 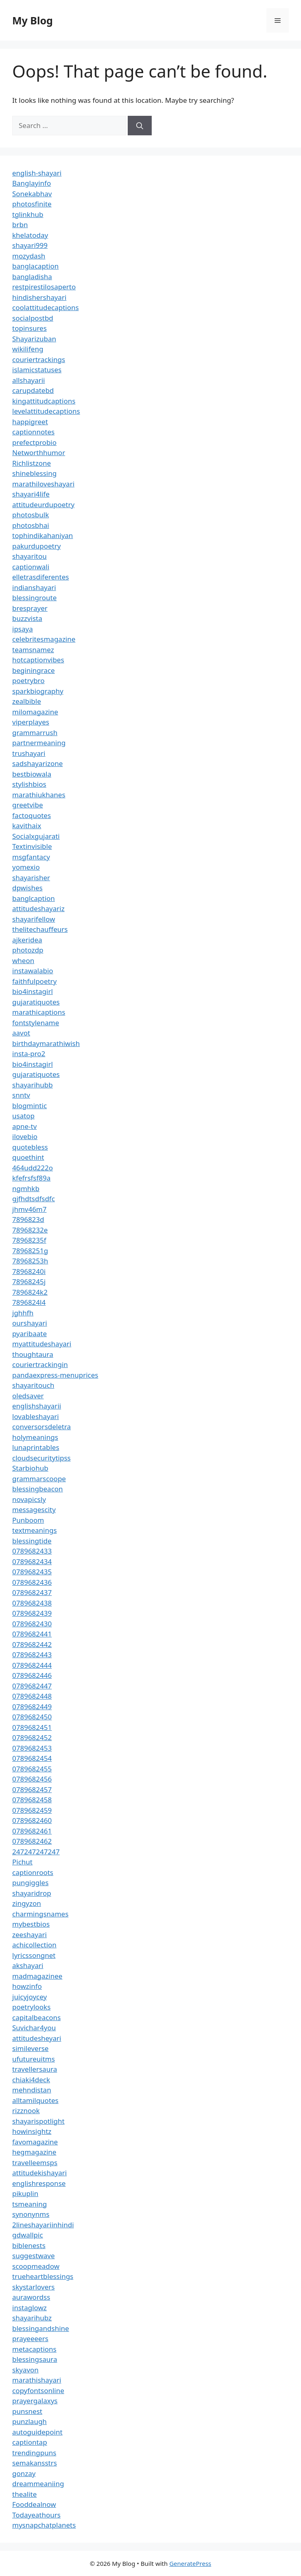 What do you see at coordinates (33, 2287) in the screenshot?
I see `skystarlovers` at bounding box center [33, 2287].